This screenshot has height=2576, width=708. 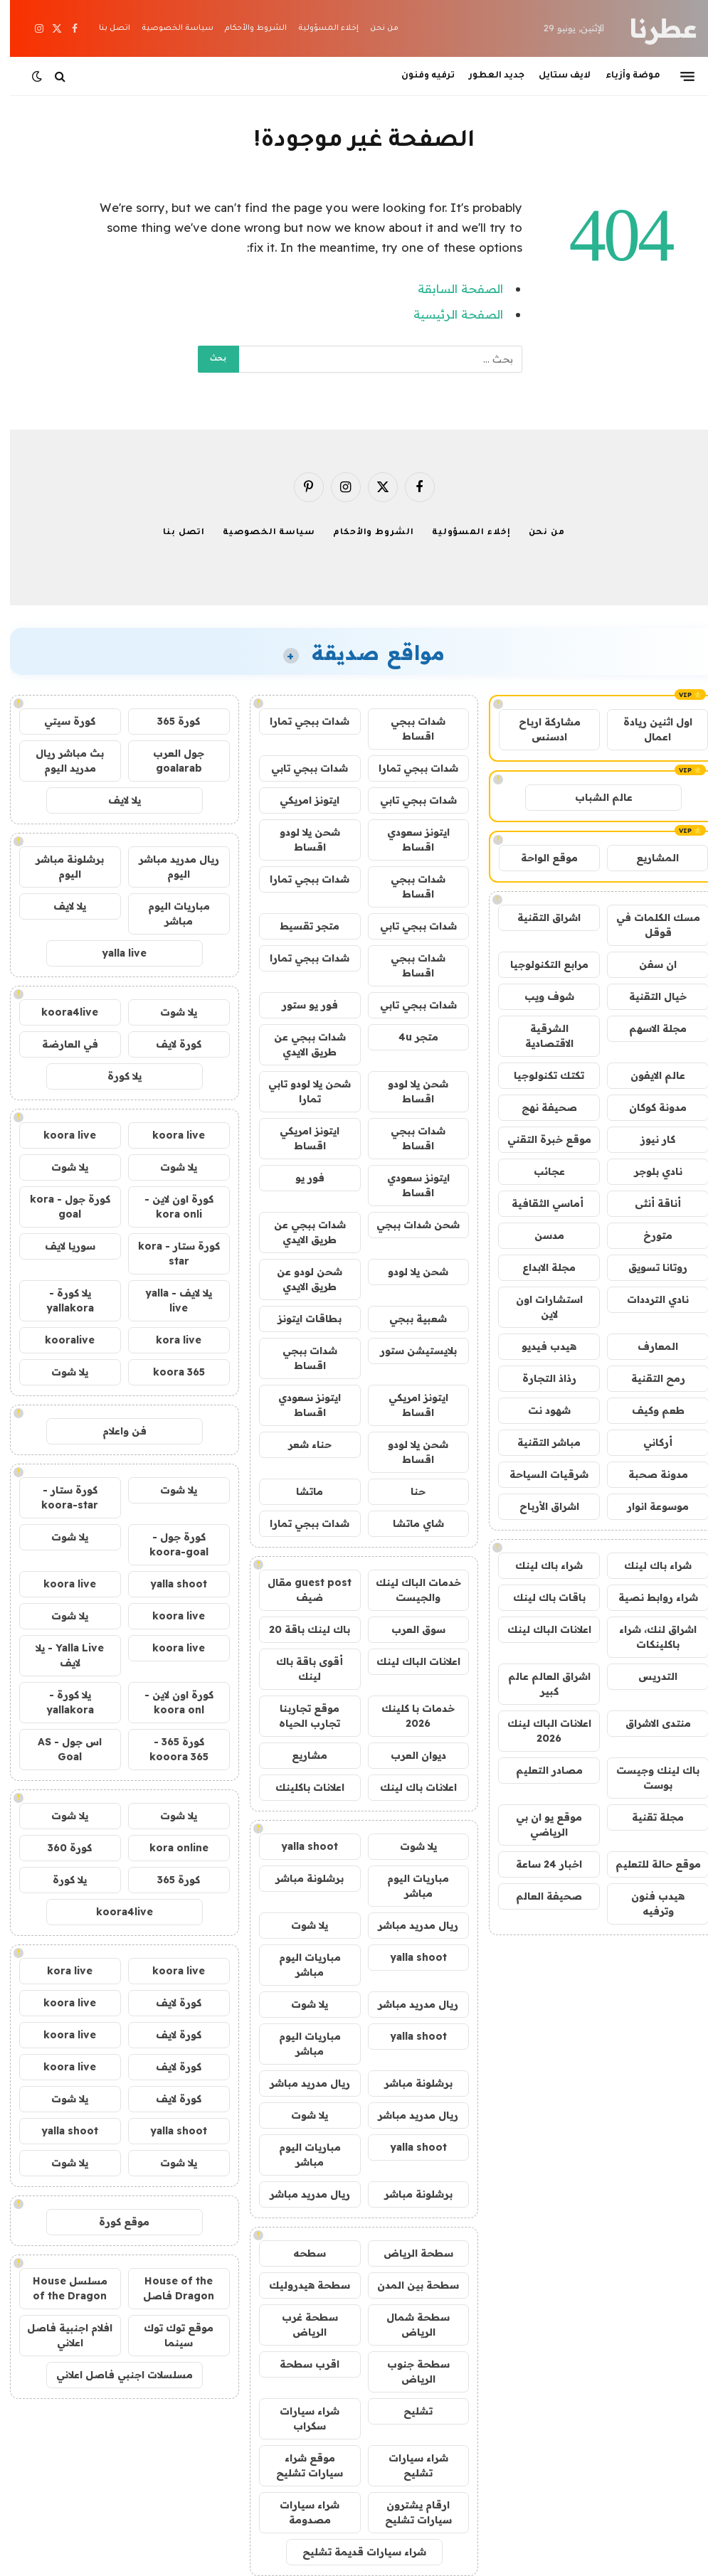 I want to click on اعلانات الباك لينك 2026, so click(x=539, y=1731).